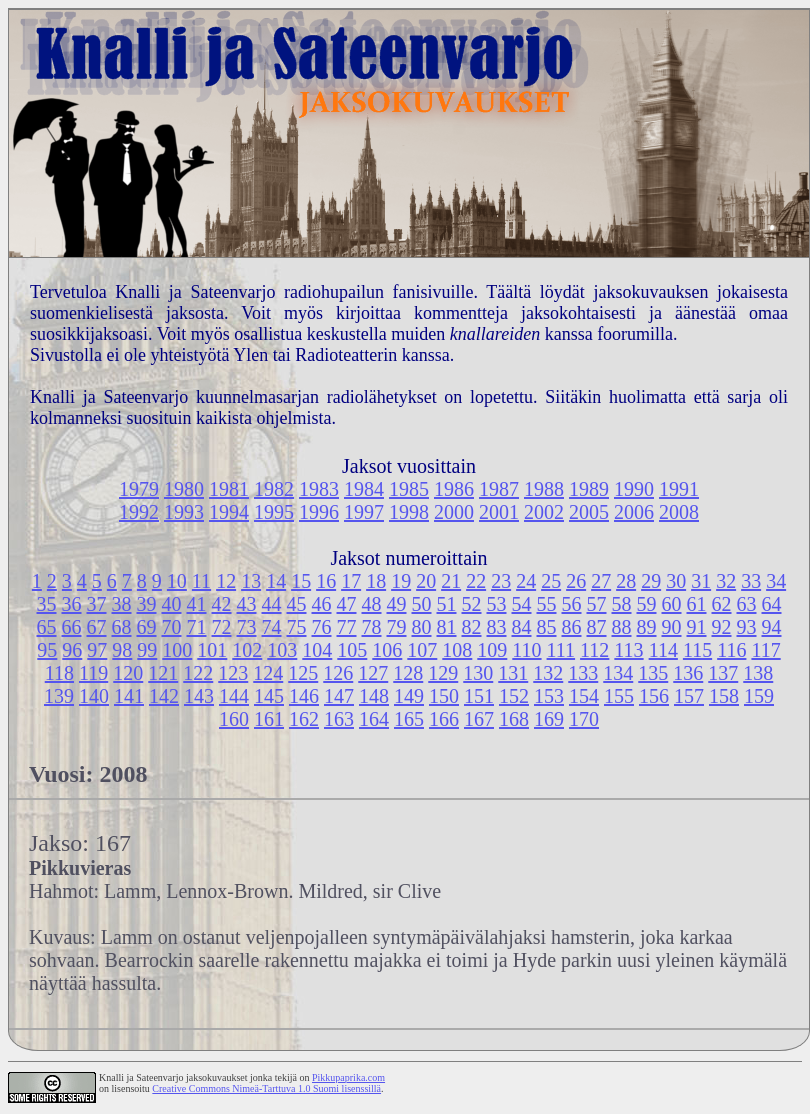 The height and width of the screenshot is (1114, 810). I want to click on 92, so click(722, 627).